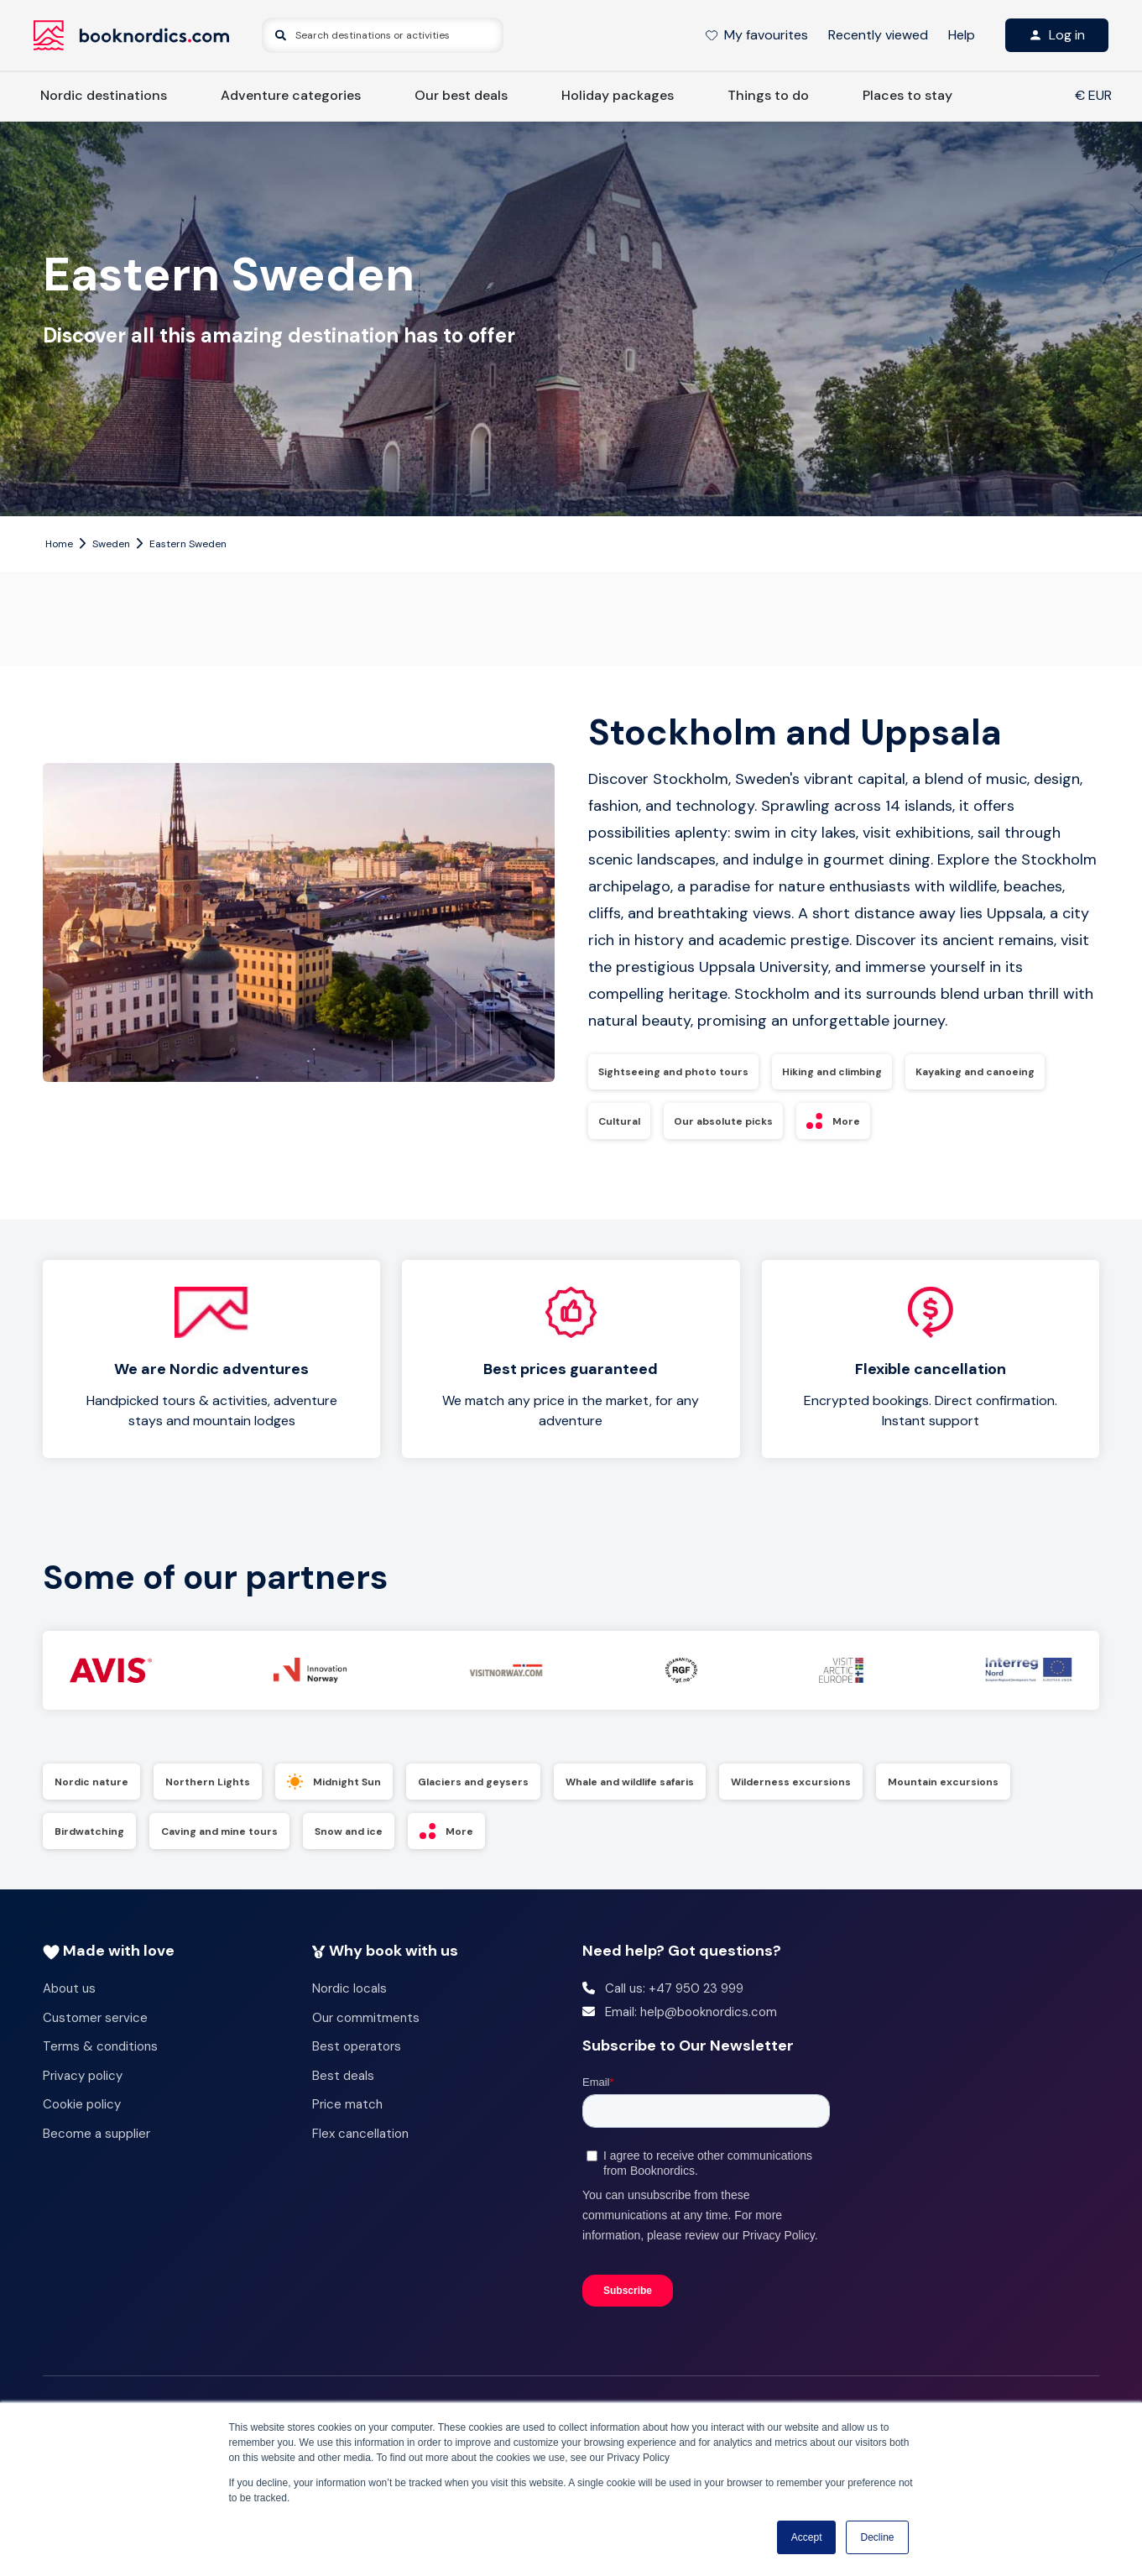  I want to click on Home, so click(59, 544).